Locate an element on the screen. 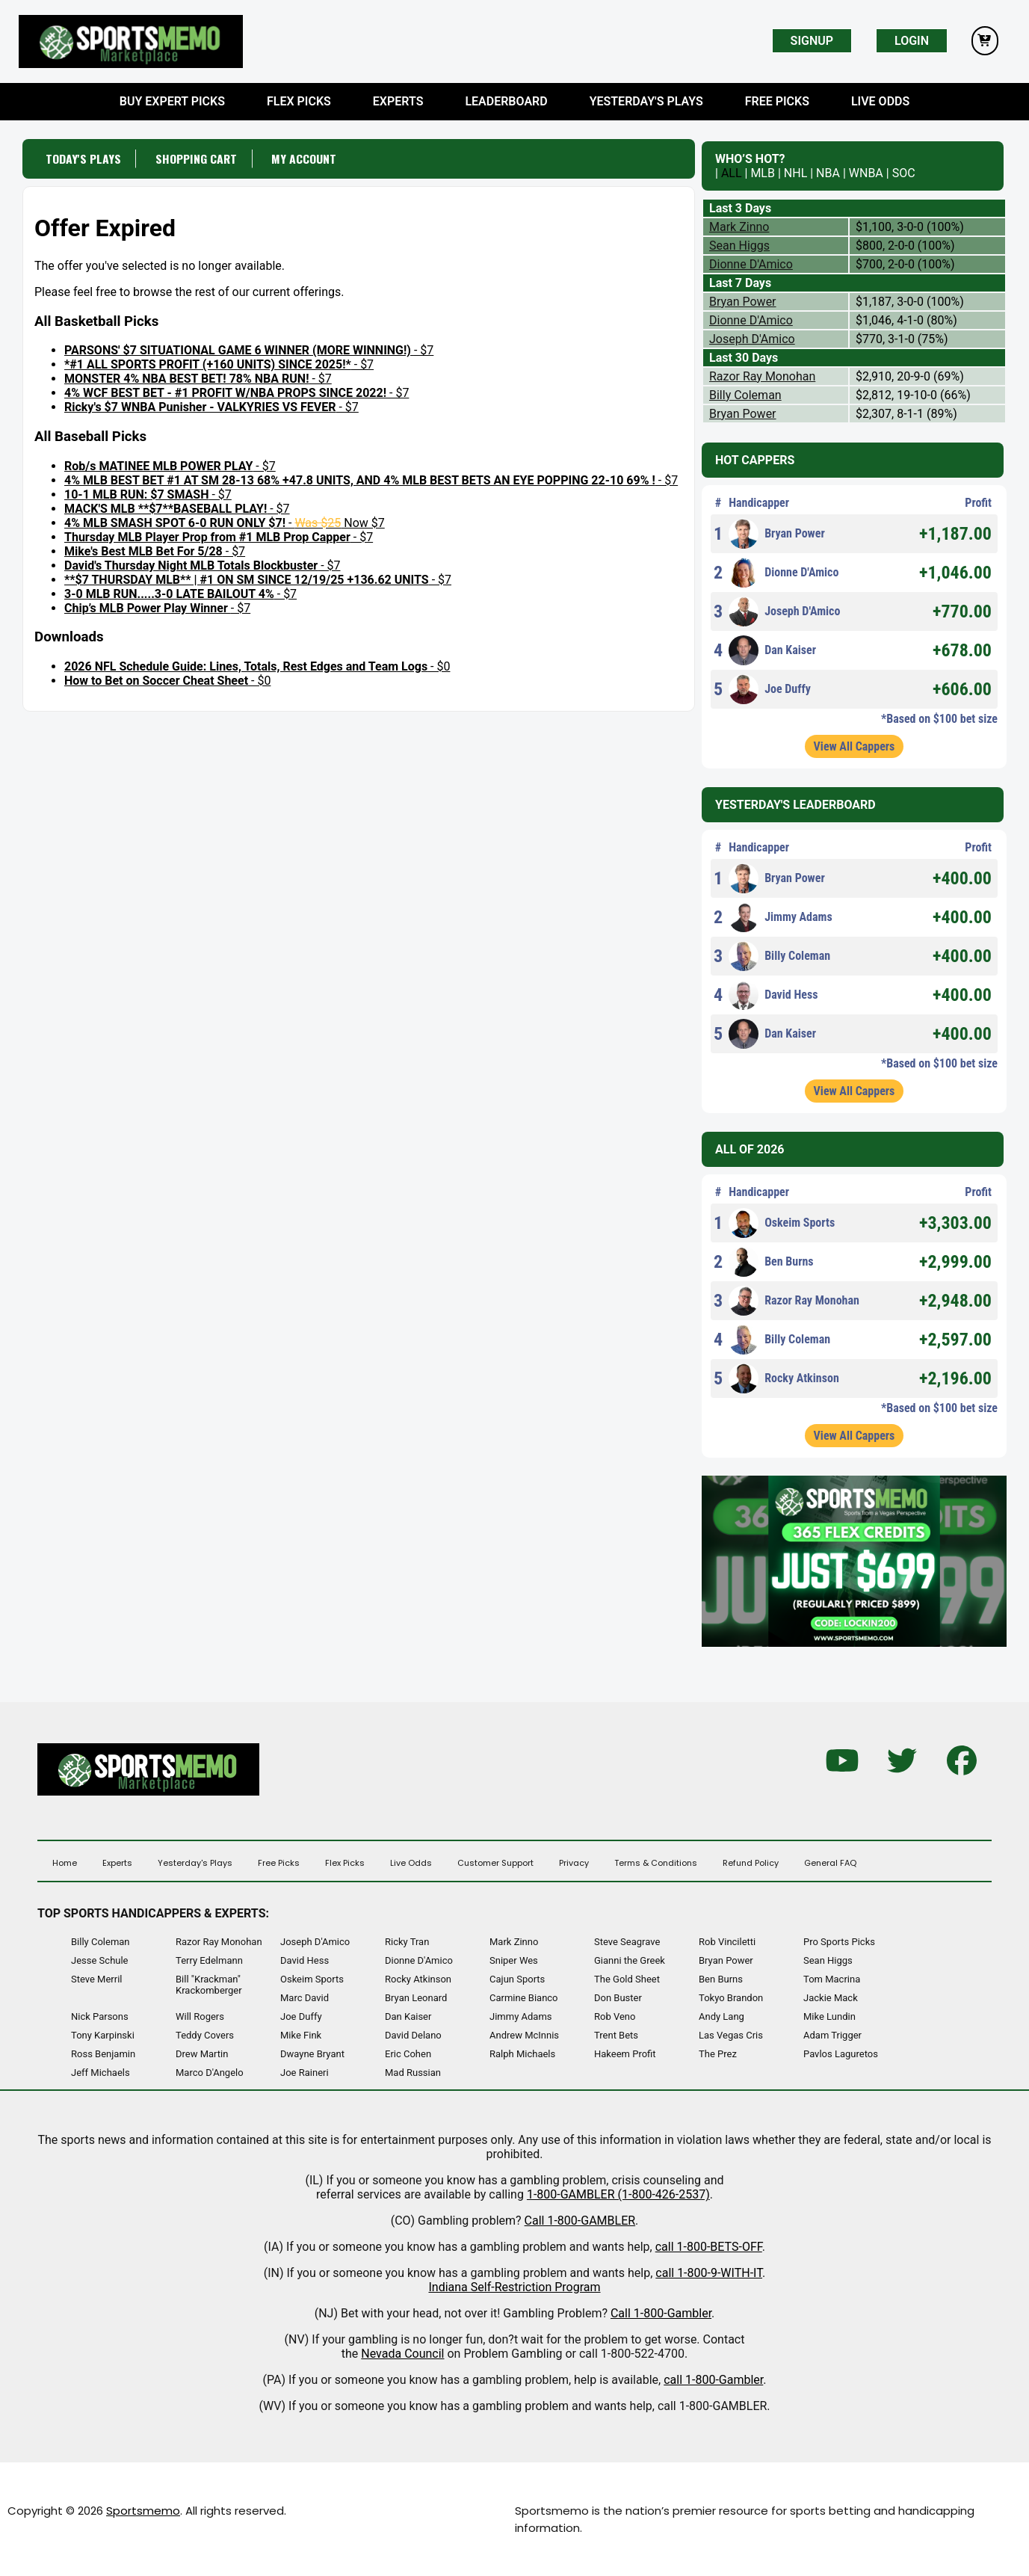 The width and height of the screenshot is (1029, 2576). Bryan Power is located at coordinates (742, 302).